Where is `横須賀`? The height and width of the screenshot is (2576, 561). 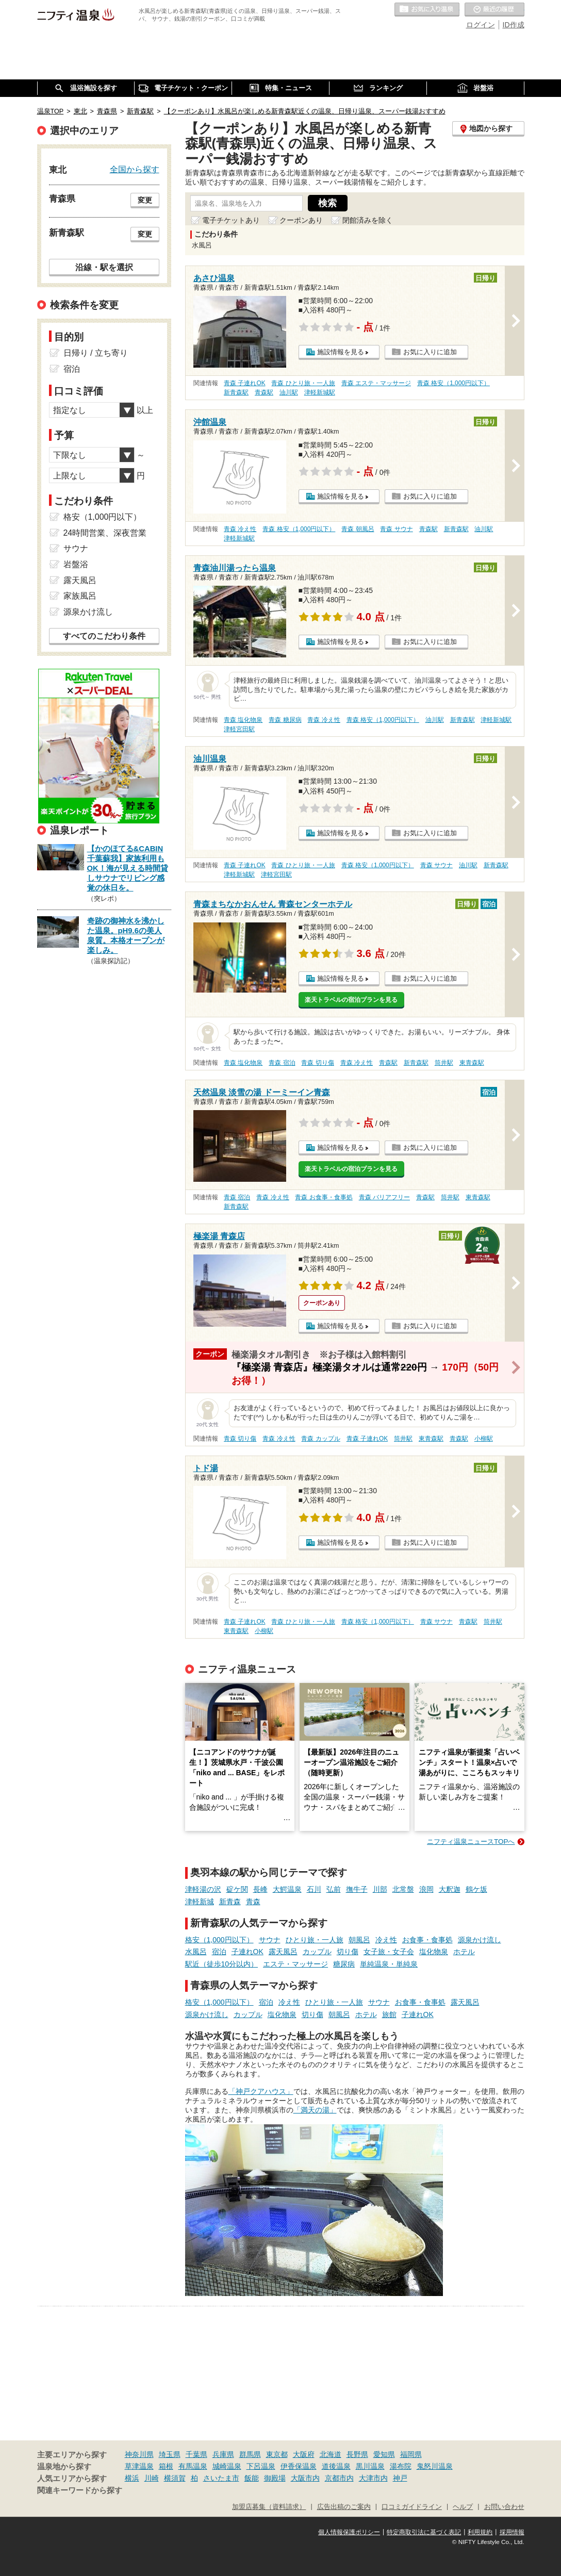 横須賀 is located at coordinates (175, 2478).